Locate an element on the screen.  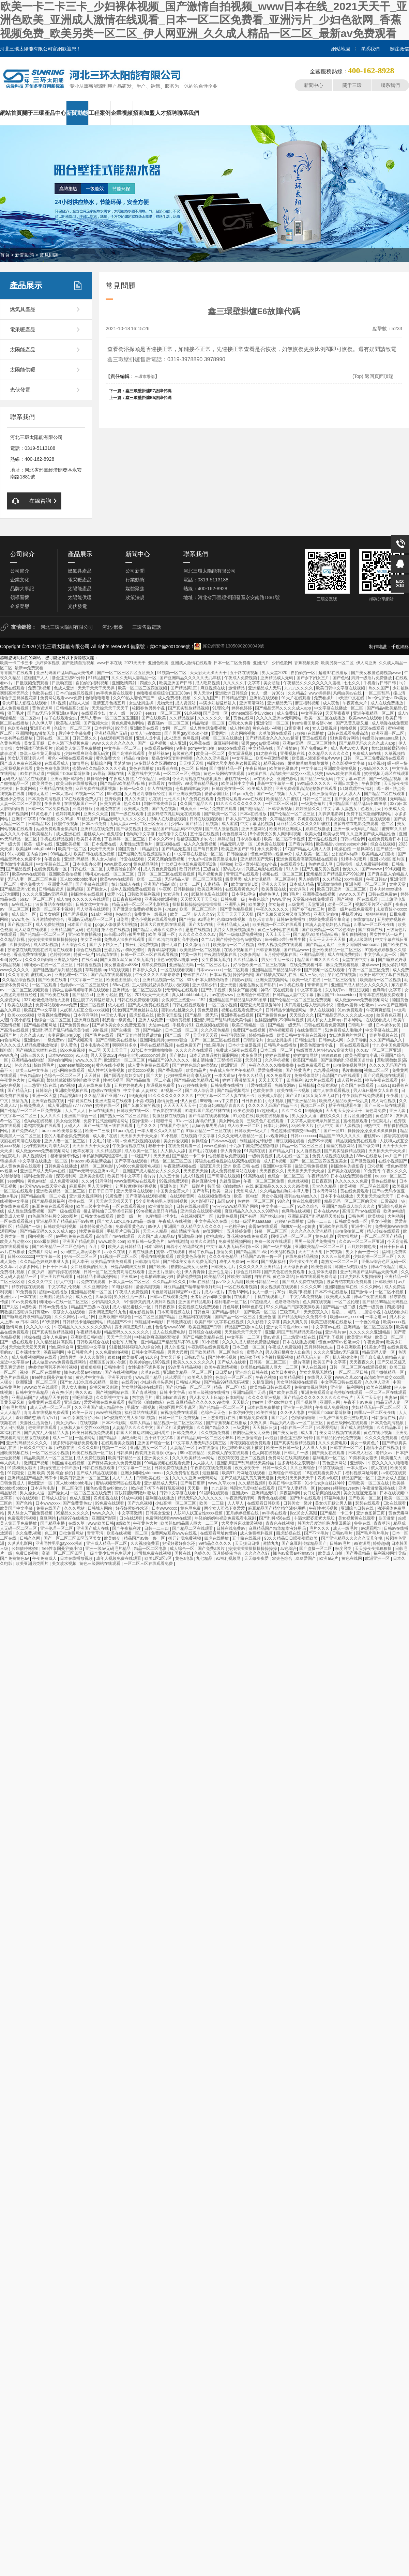
精品国产av鲁一鲁一区 is located at coordinates (262, 1256).